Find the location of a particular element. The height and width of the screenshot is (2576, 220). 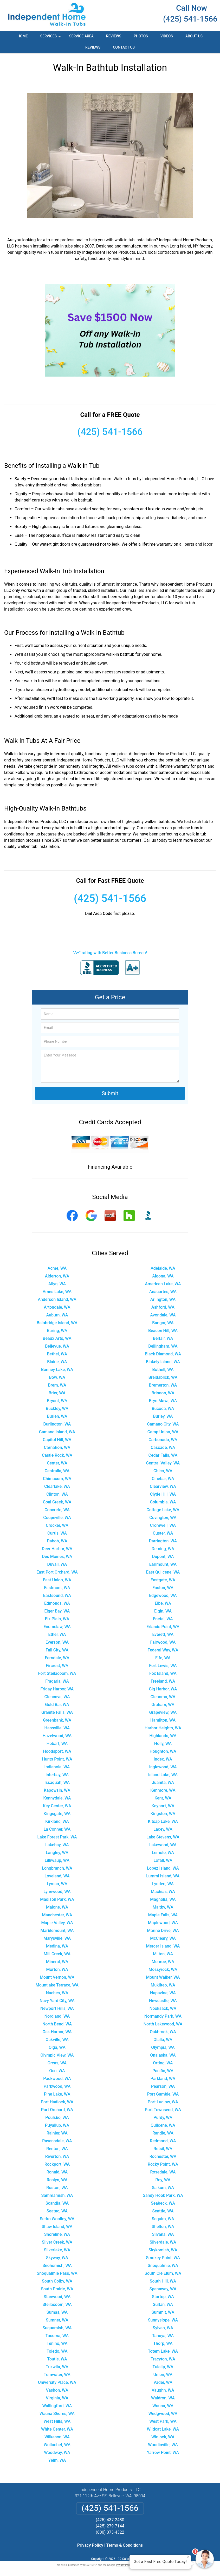

Hoodsport, WA is located at coordinates (57, 1751).